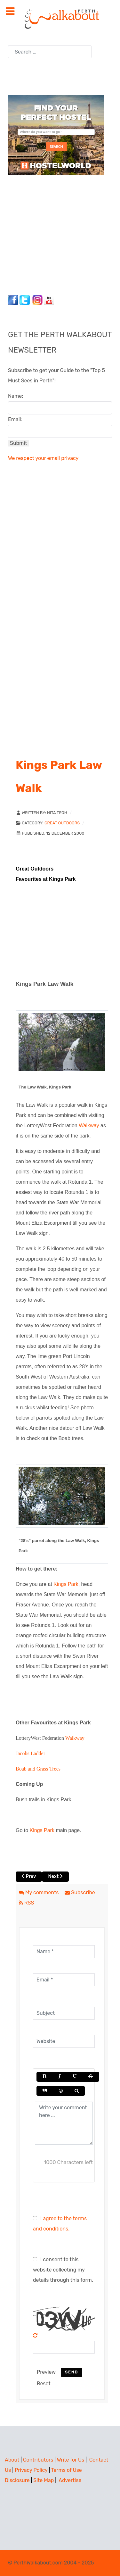 The height and width of the screenshot is (2576, 120). I want to click on I consent to this website collecting my details through this form., so click(63, 2269).